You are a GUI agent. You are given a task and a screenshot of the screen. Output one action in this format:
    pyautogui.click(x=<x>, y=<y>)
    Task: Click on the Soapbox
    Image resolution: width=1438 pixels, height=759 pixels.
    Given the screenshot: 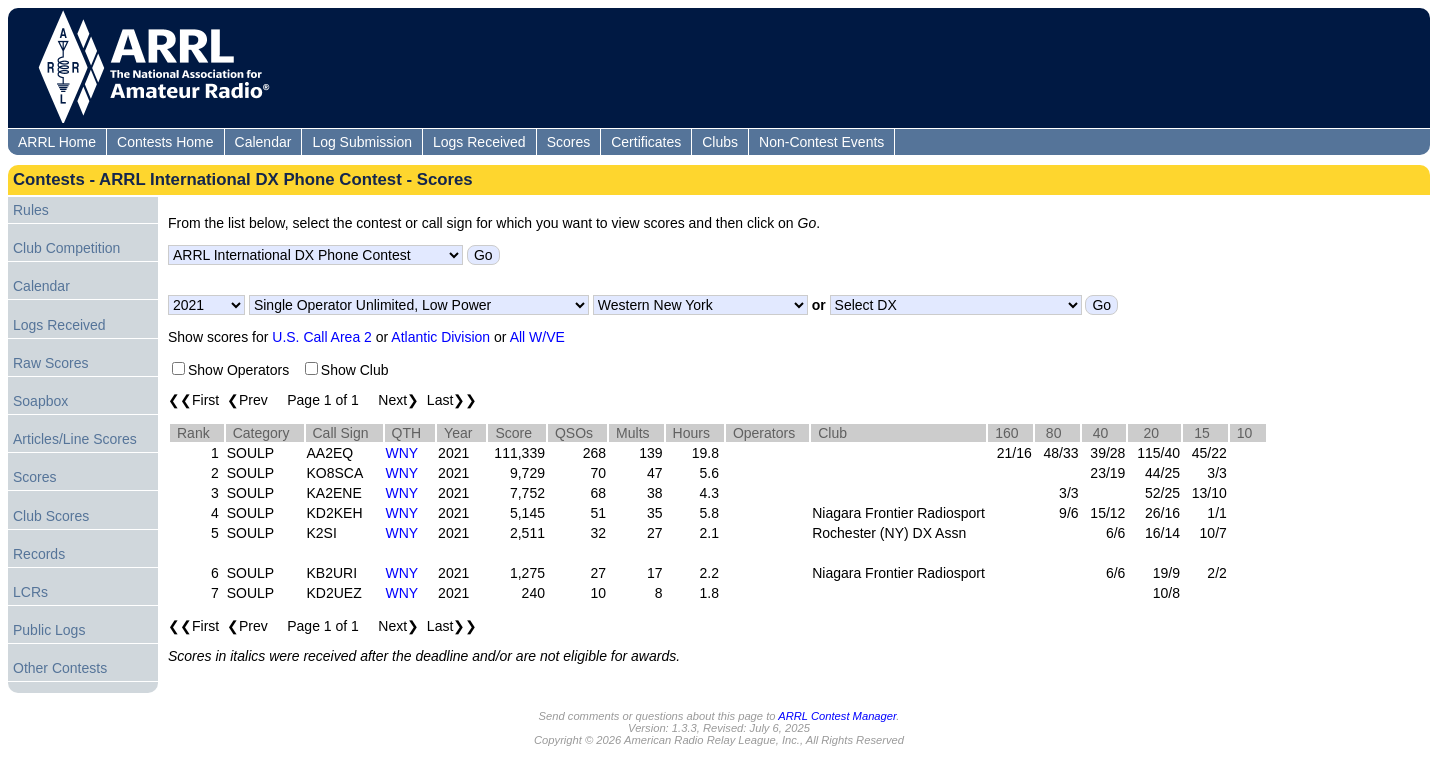 What is the action you would take?
    pyautogui.click(x=40, y=401)
    